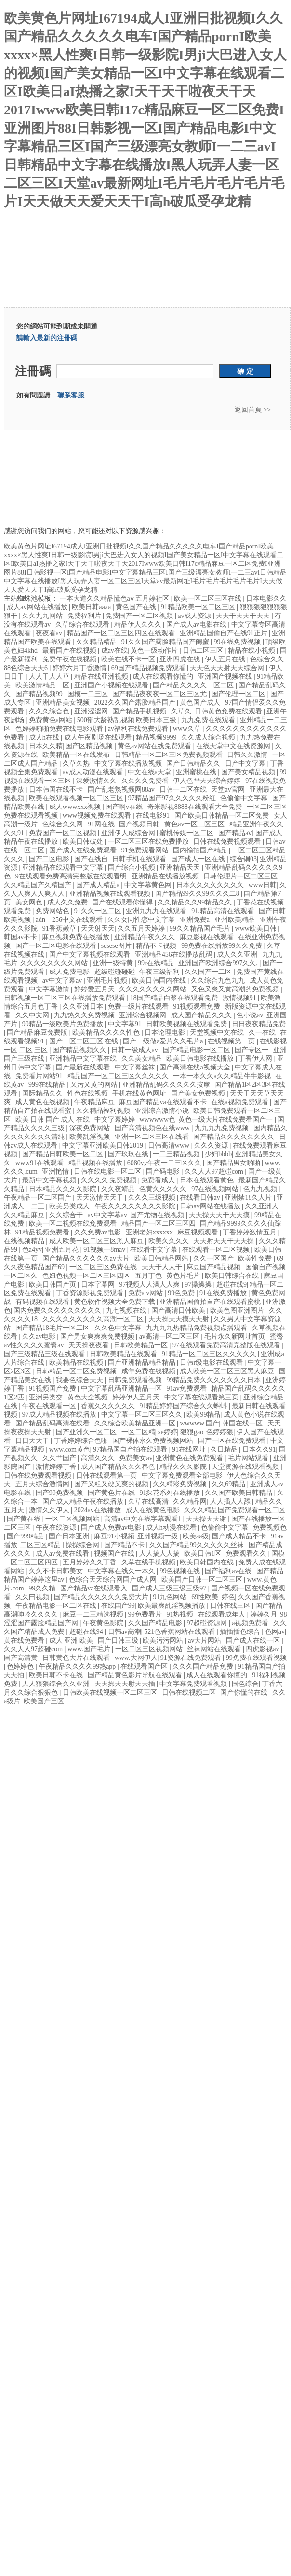 The height and width of the screenshot is (2576, 291). I want to click on 日韩在线免费观看视频, so click(38, 1475).